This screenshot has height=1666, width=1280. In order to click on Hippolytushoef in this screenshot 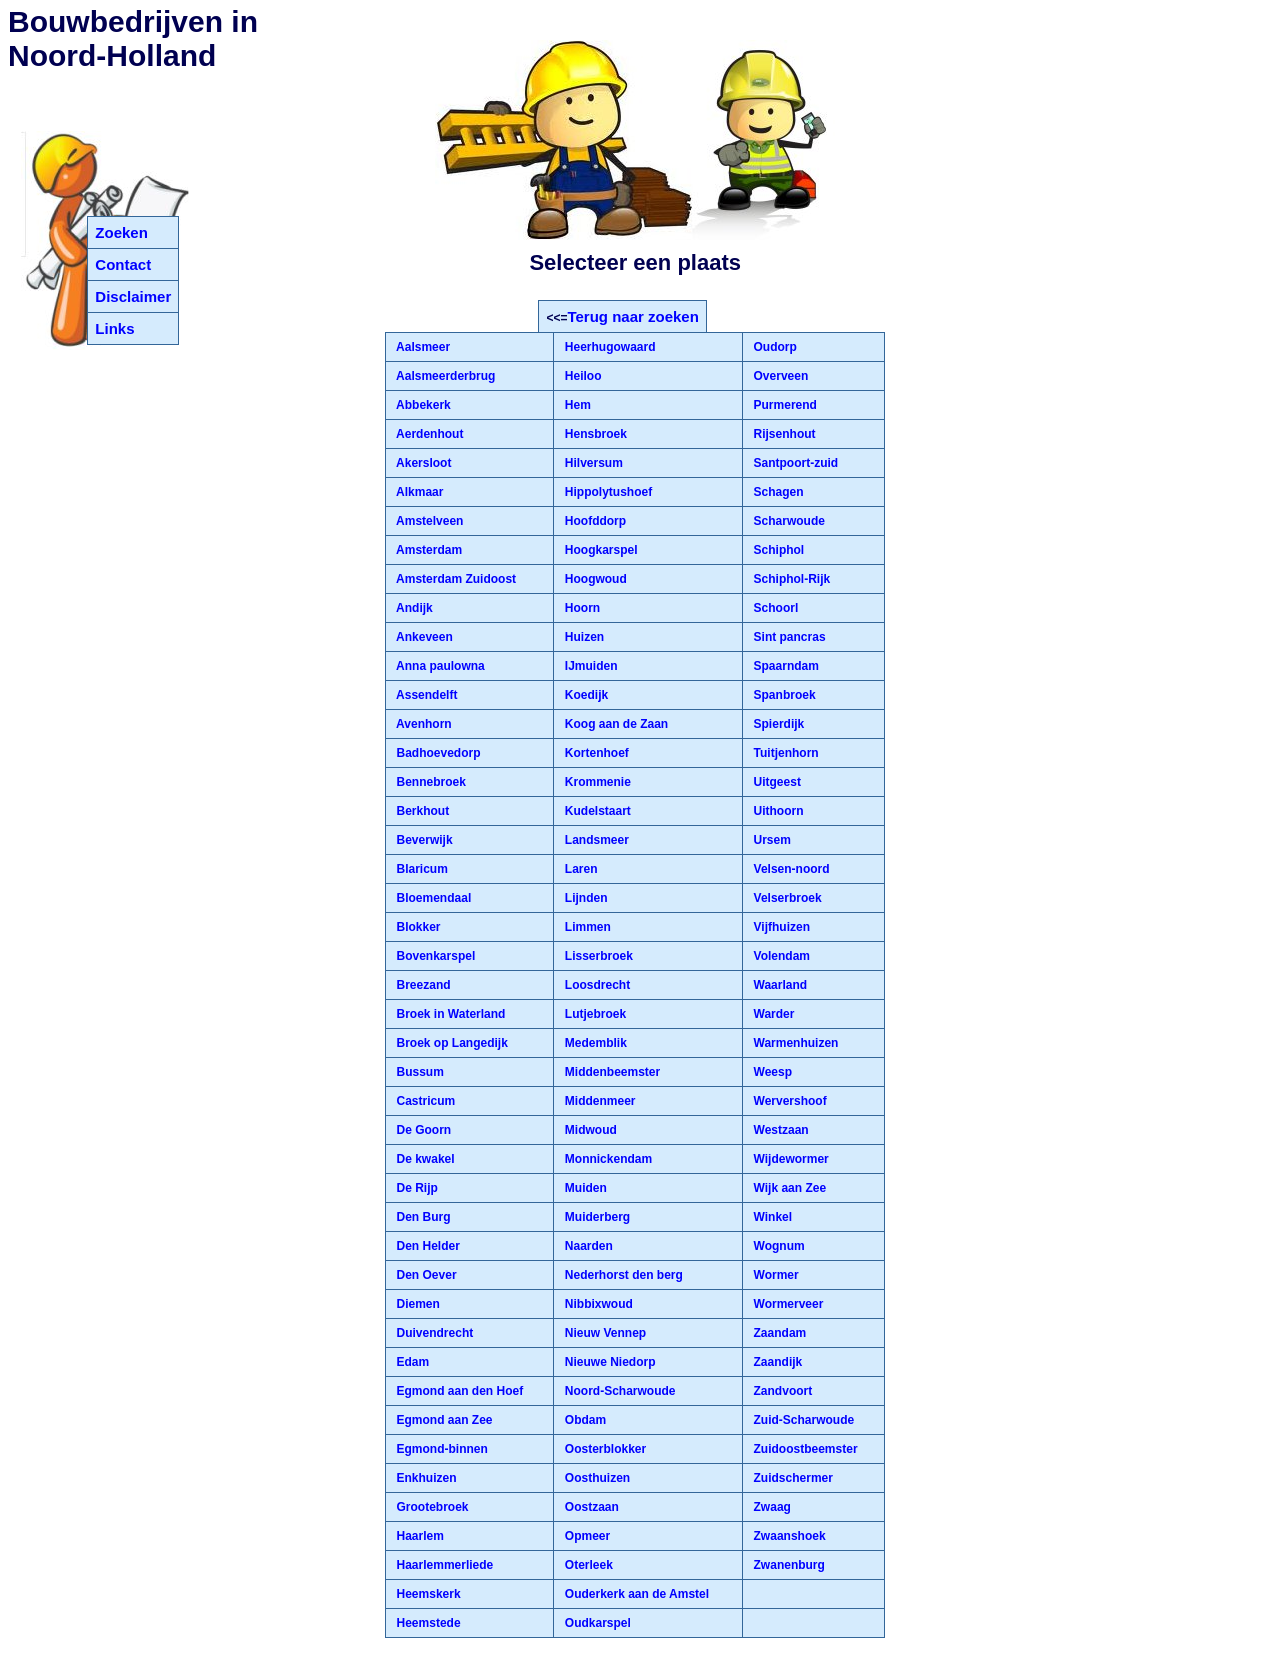, I will do `click(606, 492)`.